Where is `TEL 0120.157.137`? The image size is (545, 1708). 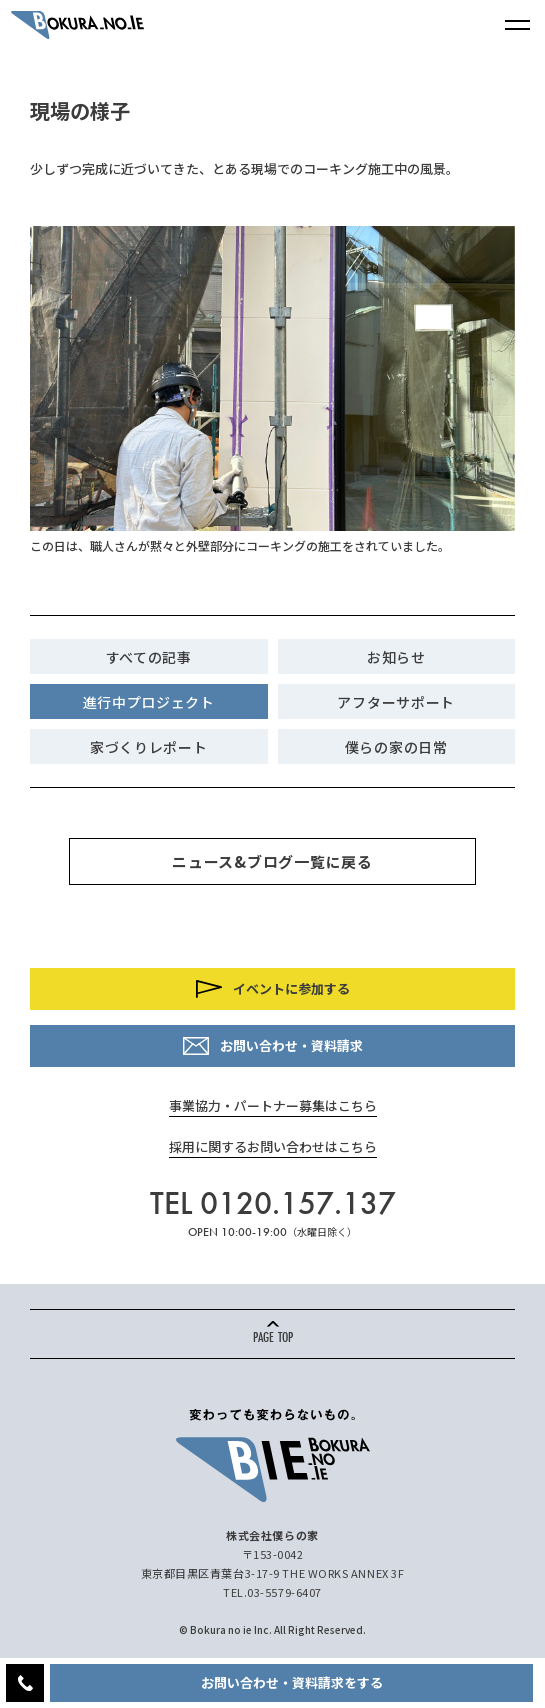
TEL 0120.157.137 is located at coordinates (273, 1203).